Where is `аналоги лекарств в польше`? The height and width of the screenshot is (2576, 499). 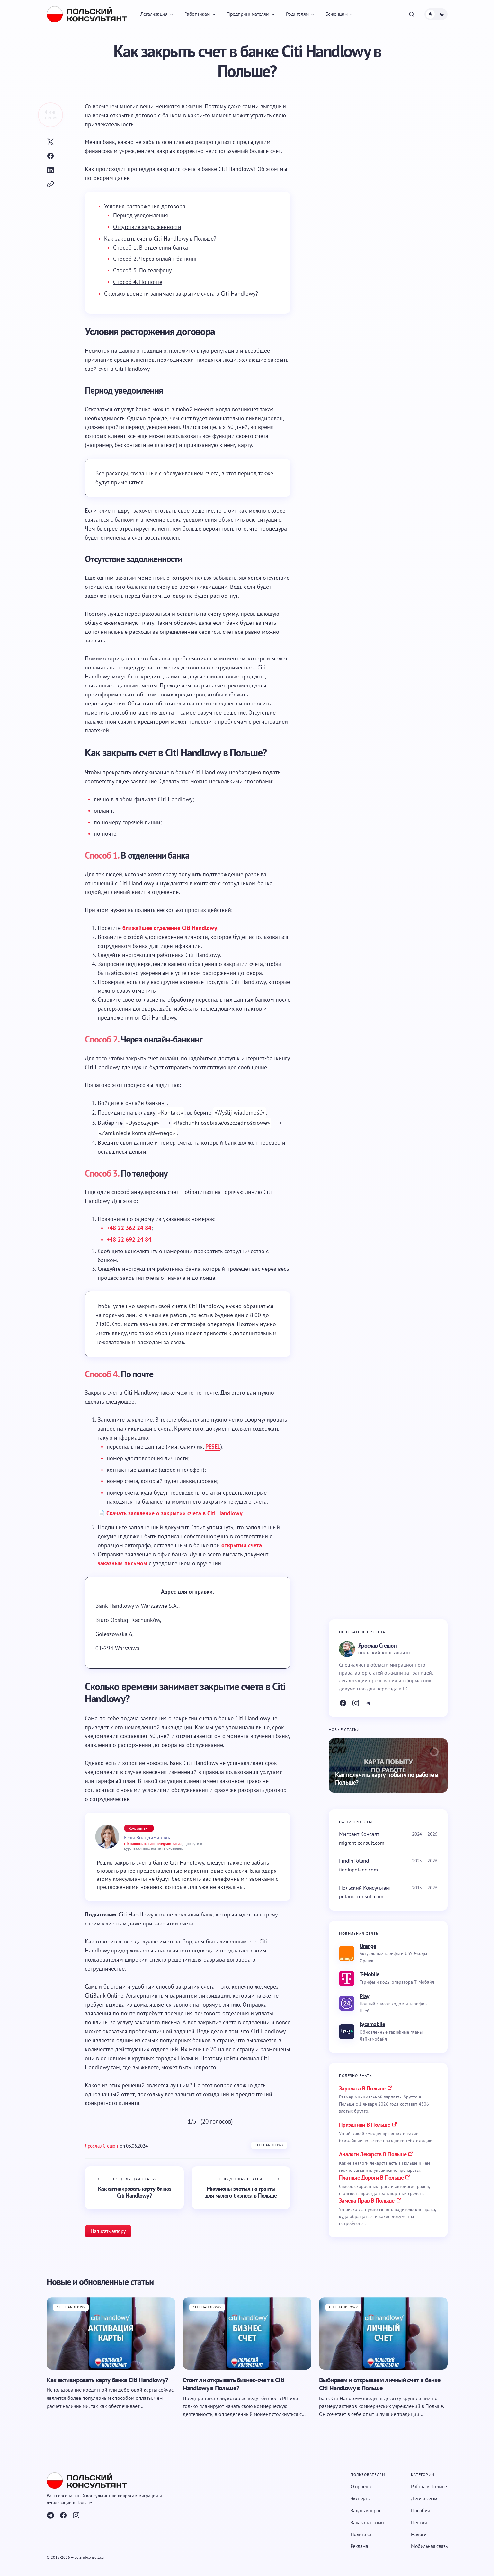 аналоги лекарств в польше is located at coordinates (372, 2154).